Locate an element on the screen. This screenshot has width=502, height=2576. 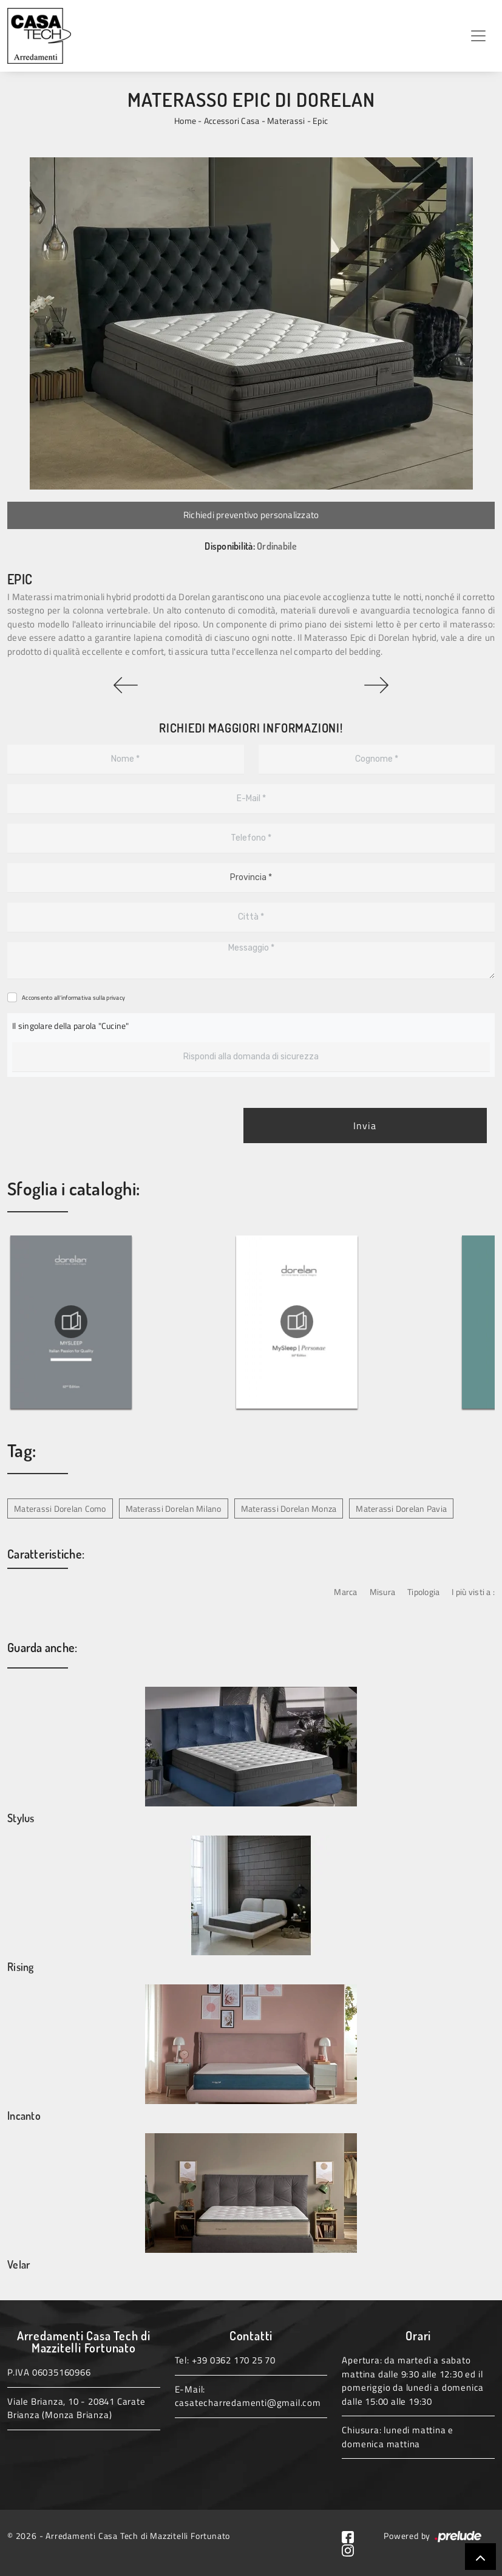
Il singolare della parola "Cucine" is located at coordinates (70, 1025).